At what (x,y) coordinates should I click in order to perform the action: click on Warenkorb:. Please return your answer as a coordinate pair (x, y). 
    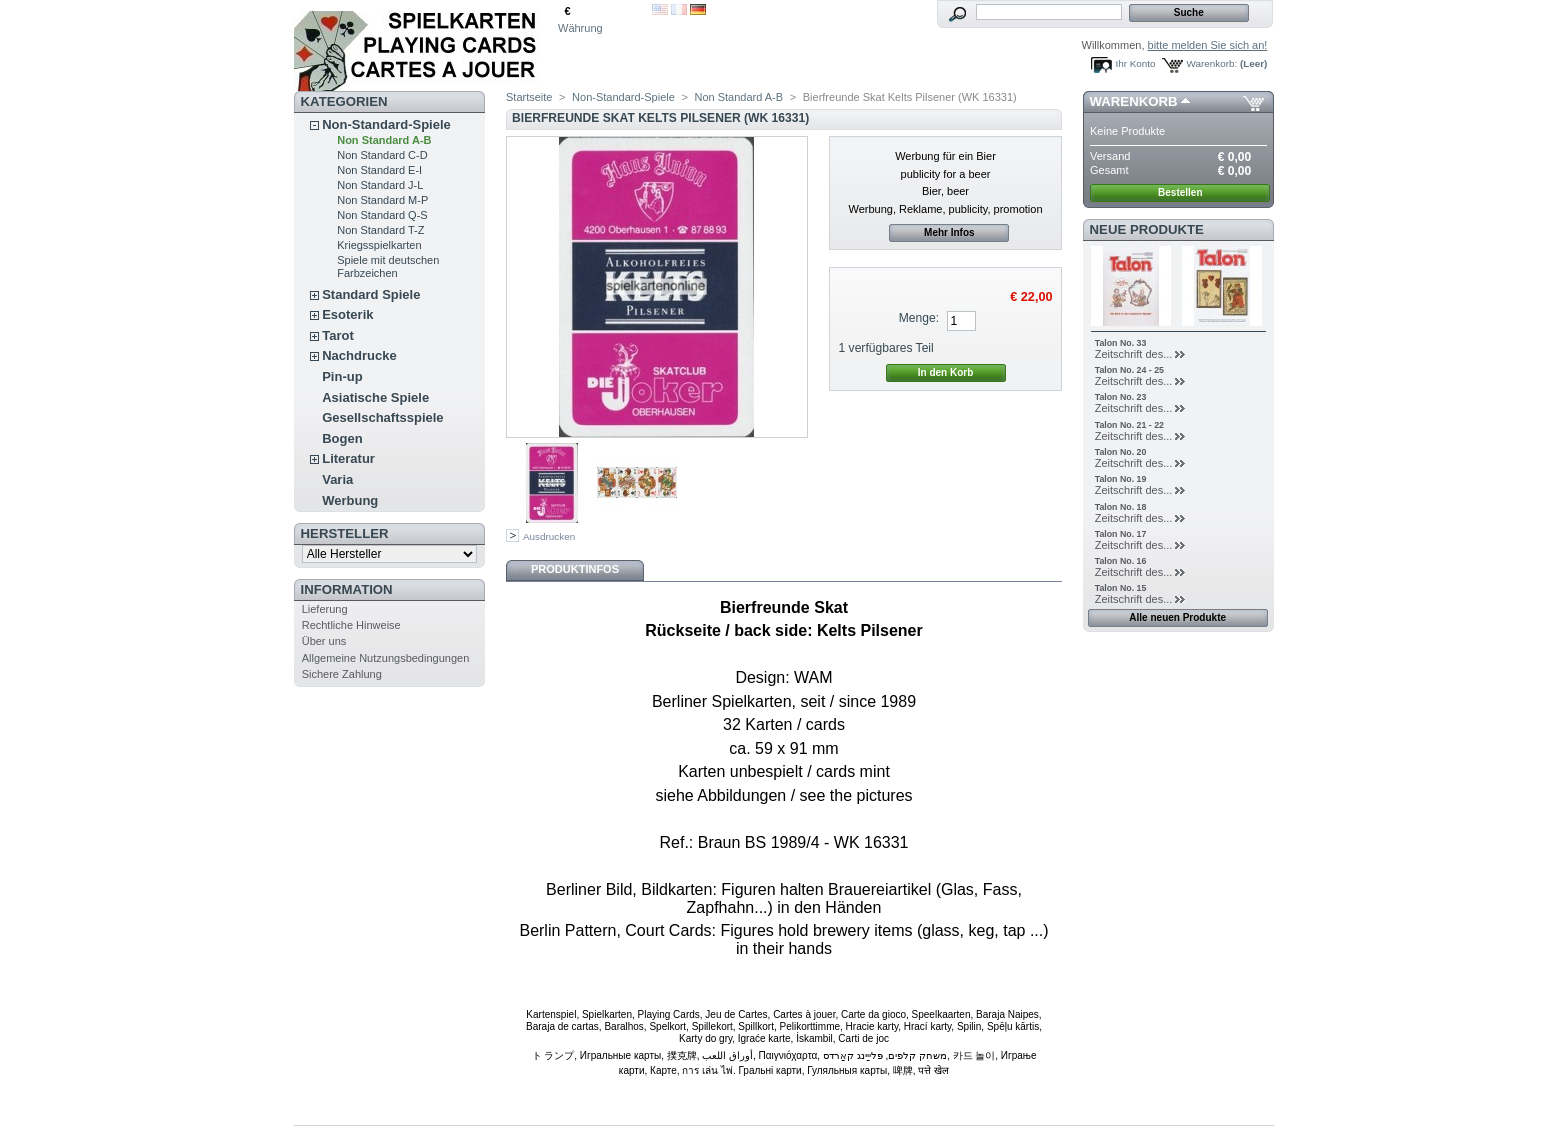
    Looking at the image, I should click on (1212, 63).